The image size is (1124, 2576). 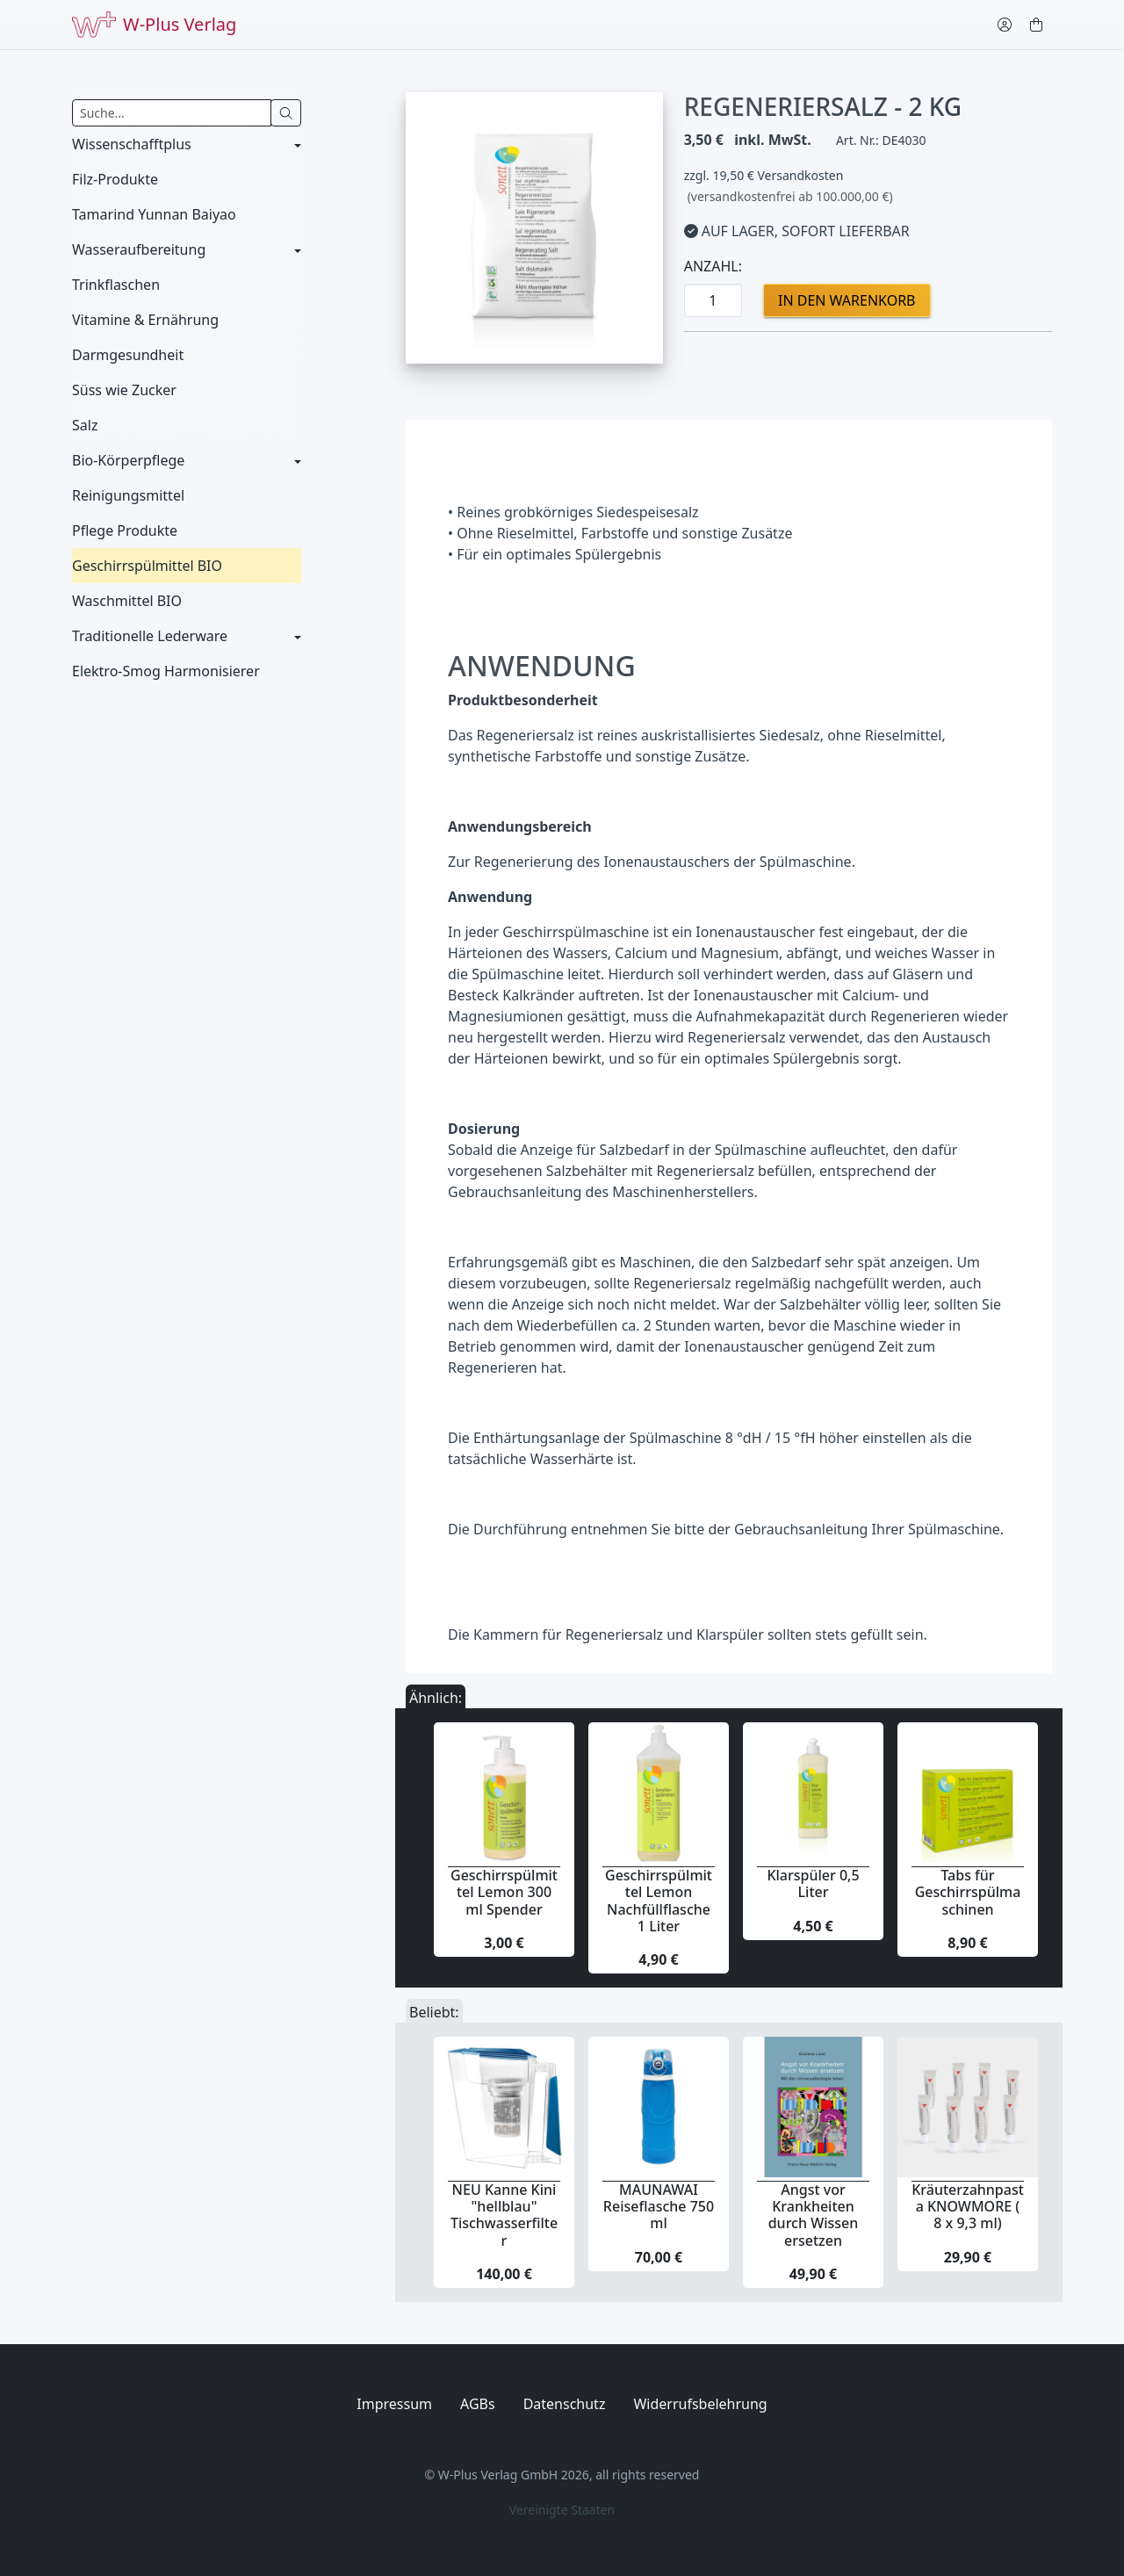 What do you see at coordinates (700, 2404) in the screenshot?
I see `Widerrufsbelehrung` at bounding box center [700, 2404].